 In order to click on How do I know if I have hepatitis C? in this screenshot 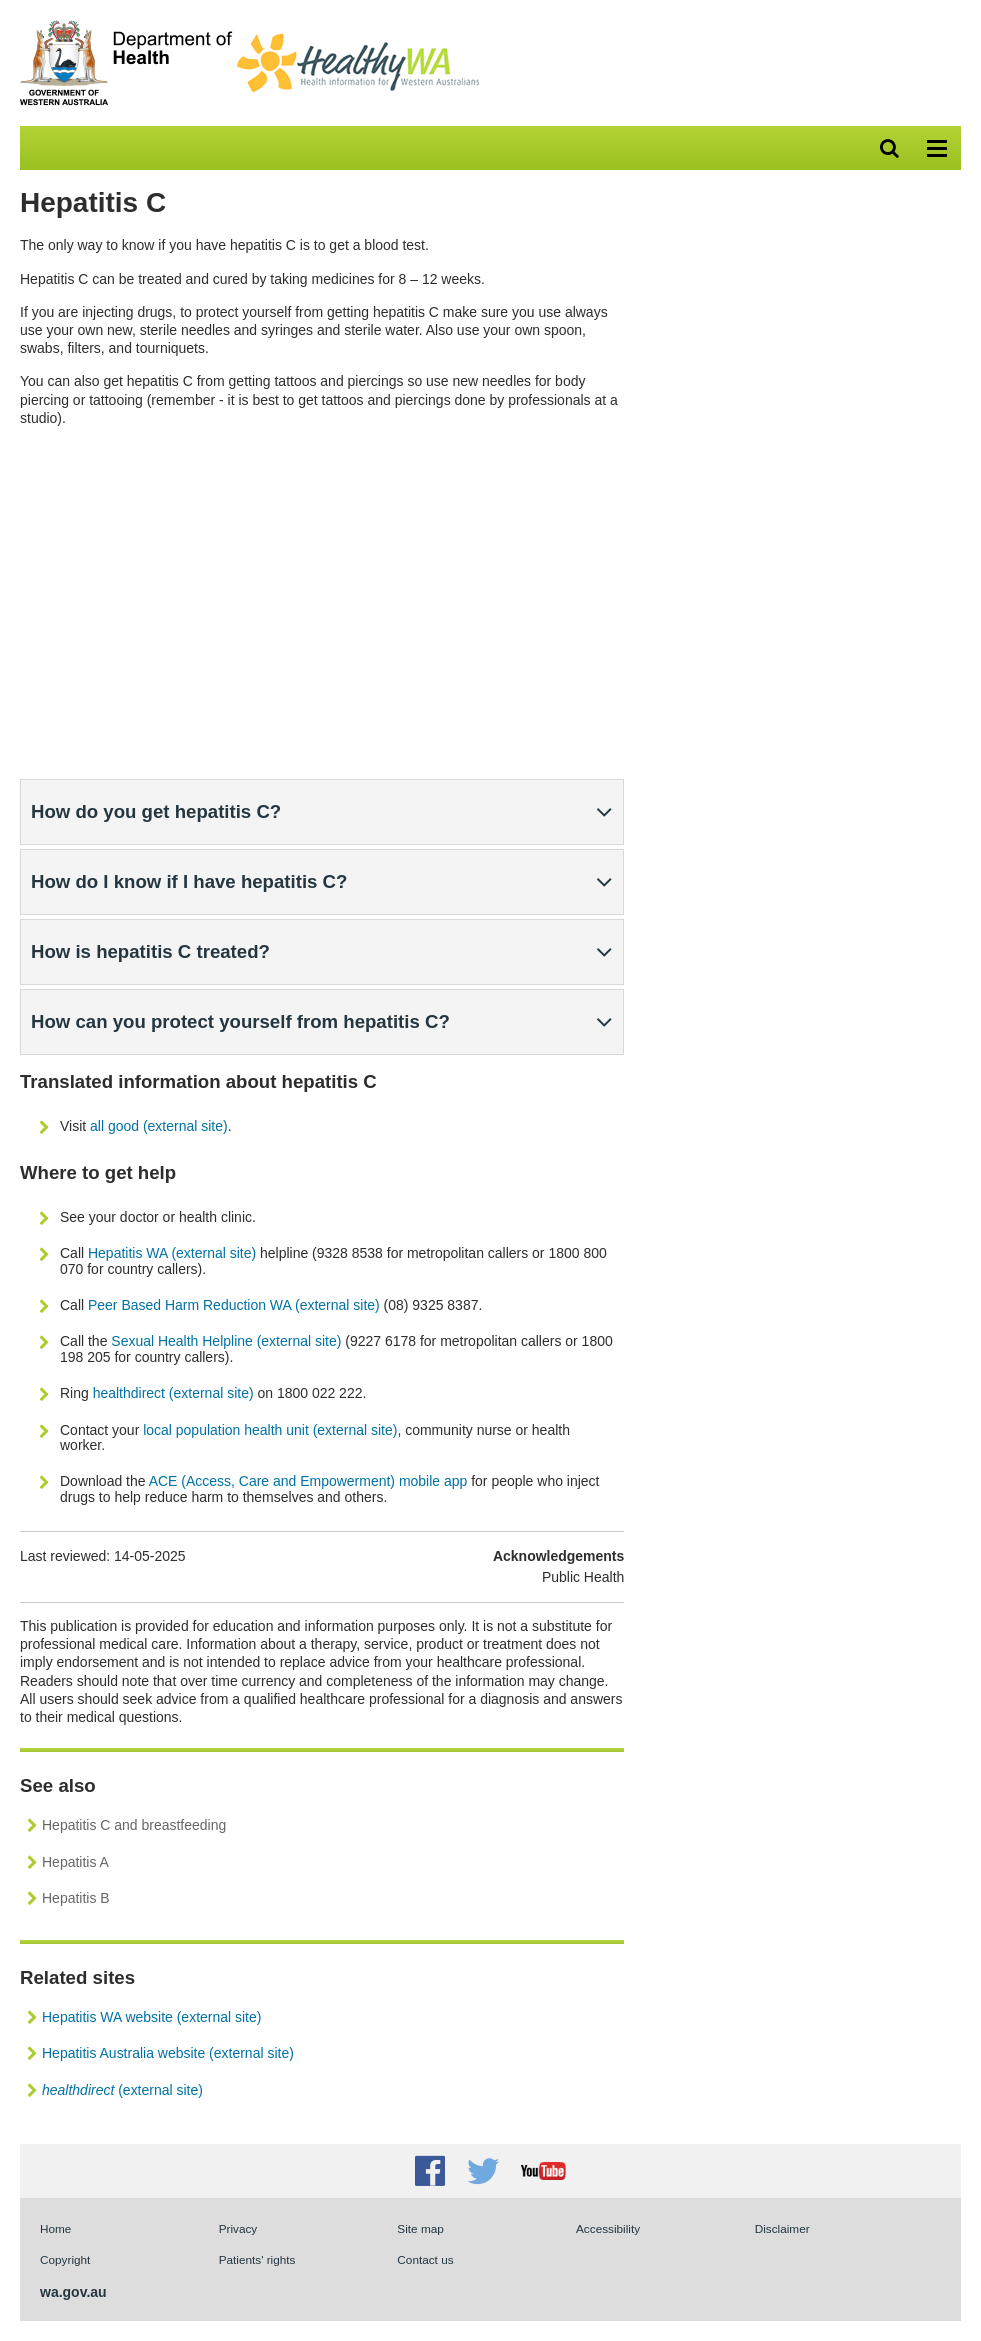, I will do `click(189, 881)`.